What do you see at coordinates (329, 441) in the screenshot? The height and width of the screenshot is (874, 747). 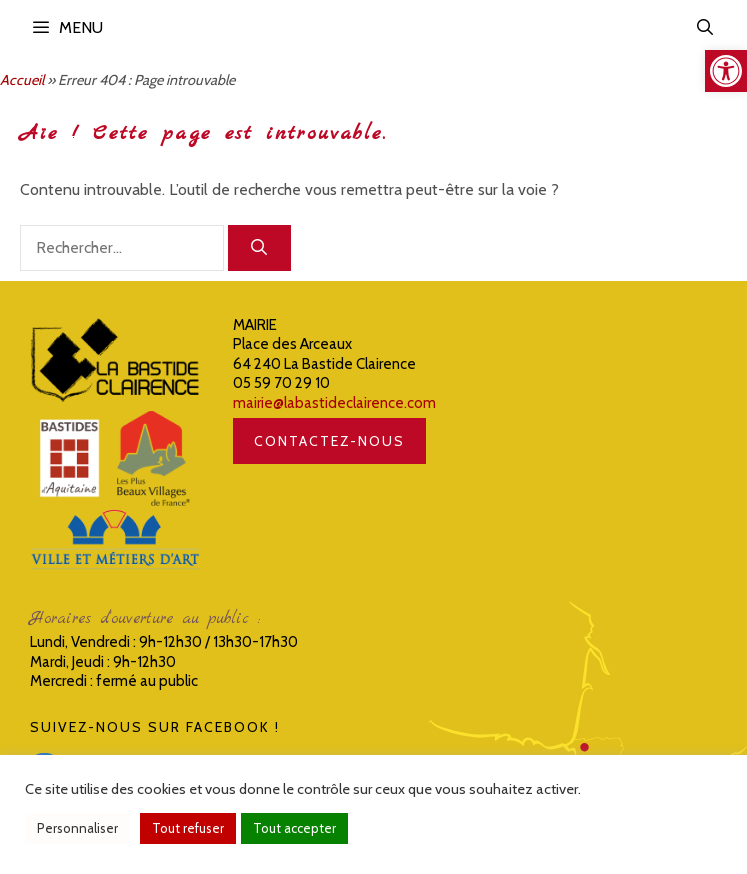 I see `CONTACTEZ-NOUS [link]` at bounding box center [329, 441].